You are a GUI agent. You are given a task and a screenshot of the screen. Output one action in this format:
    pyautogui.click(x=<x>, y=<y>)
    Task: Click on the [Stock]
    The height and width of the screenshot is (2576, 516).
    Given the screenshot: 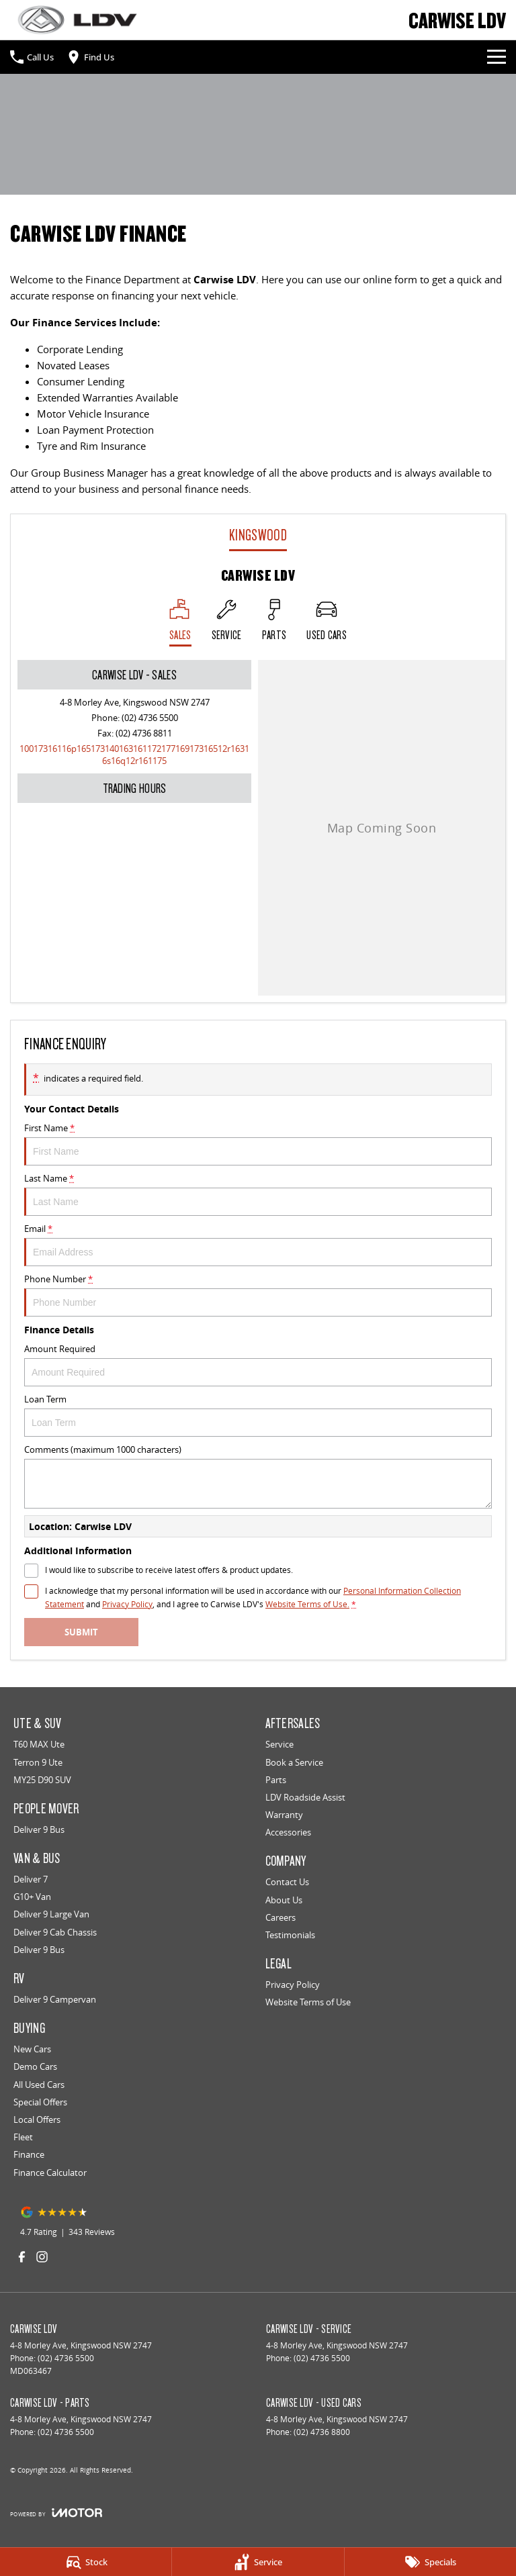 What is the action you would take?
    pyautogui.click(x=85, y=2562)
    